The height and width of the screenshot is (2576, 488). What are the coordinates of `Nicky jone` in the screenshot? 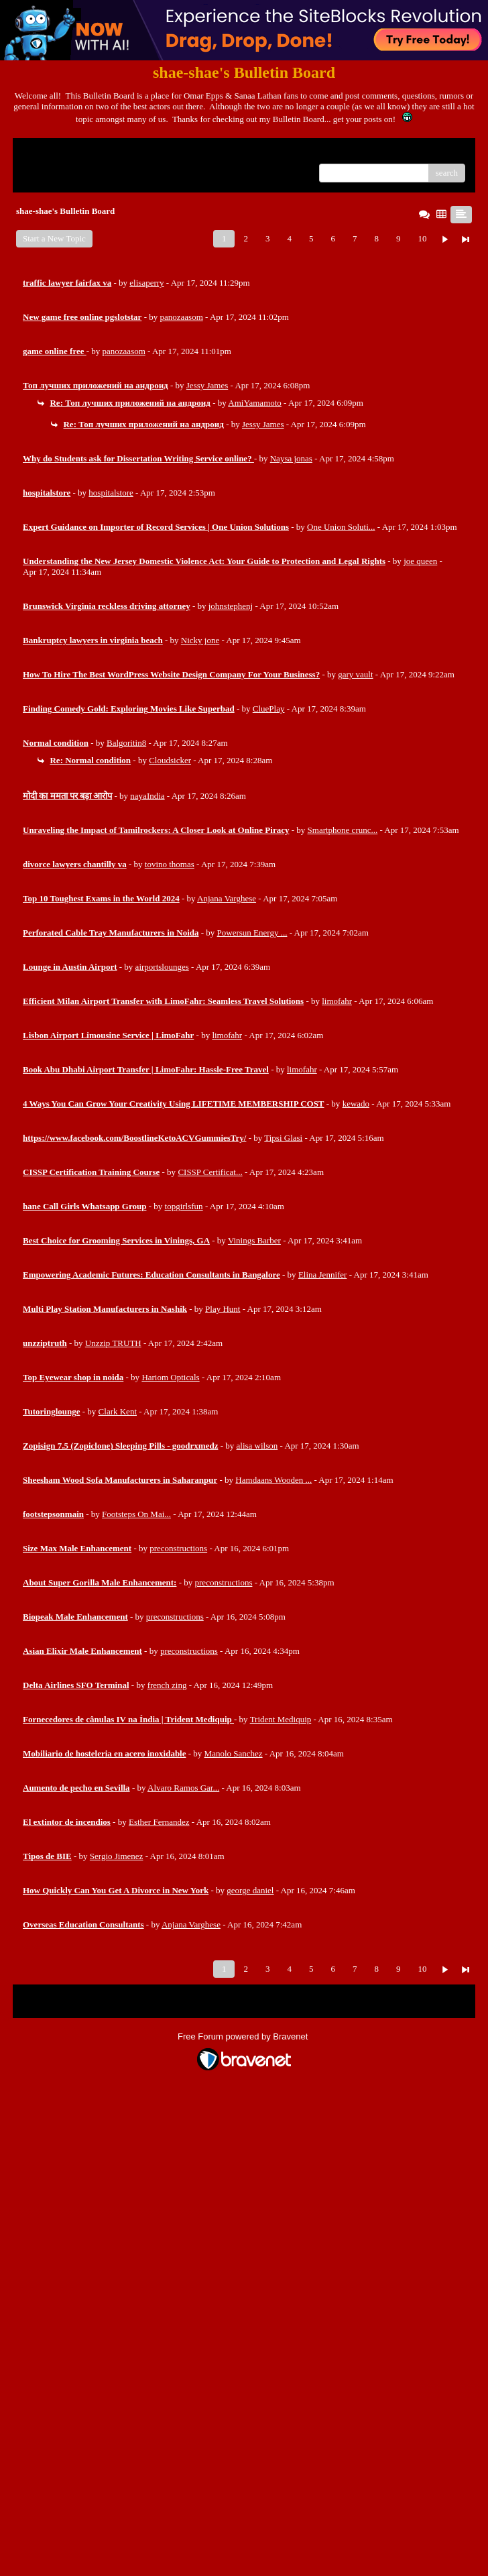 It's located at (200, 640).